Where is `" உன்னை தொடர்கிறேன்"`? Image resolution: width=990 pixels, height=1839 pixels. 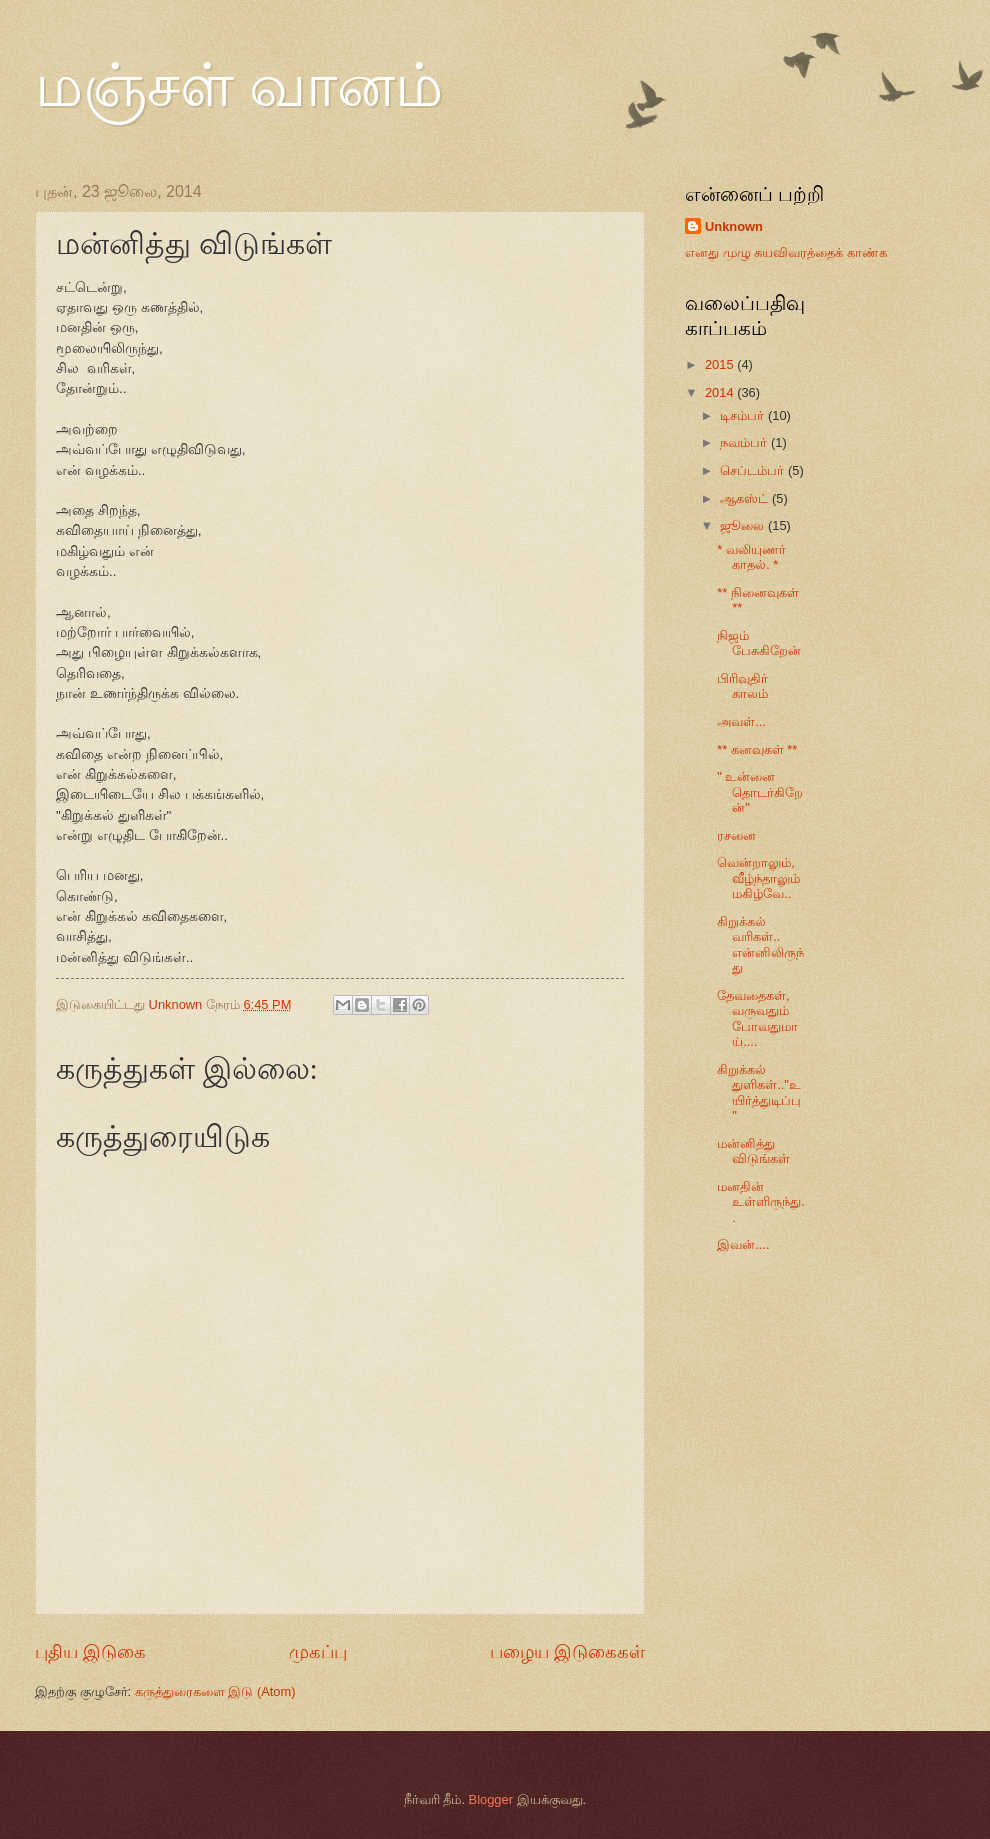
" உன்னை தொடர்கிறேன்" is located at coordinates (760, 792).